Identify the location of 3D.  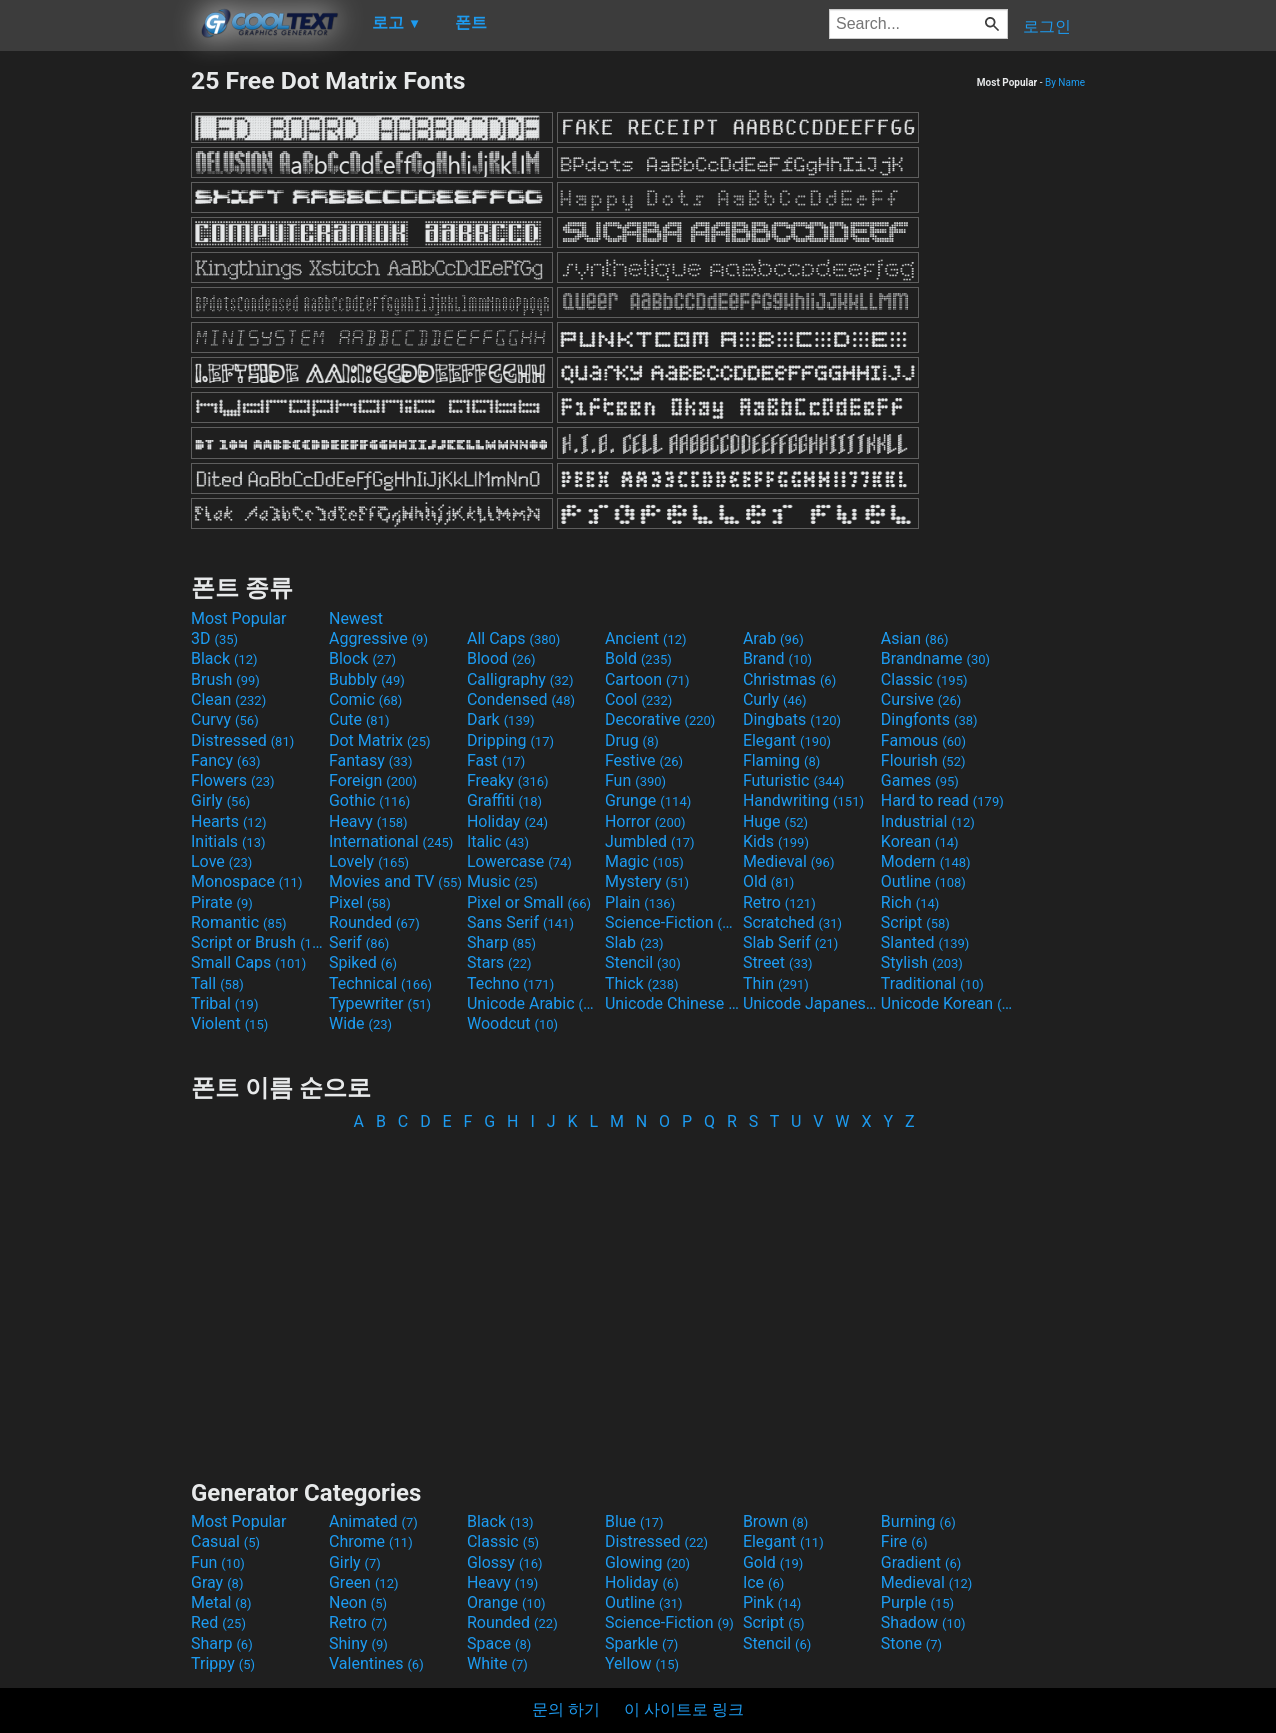
(214, 638).